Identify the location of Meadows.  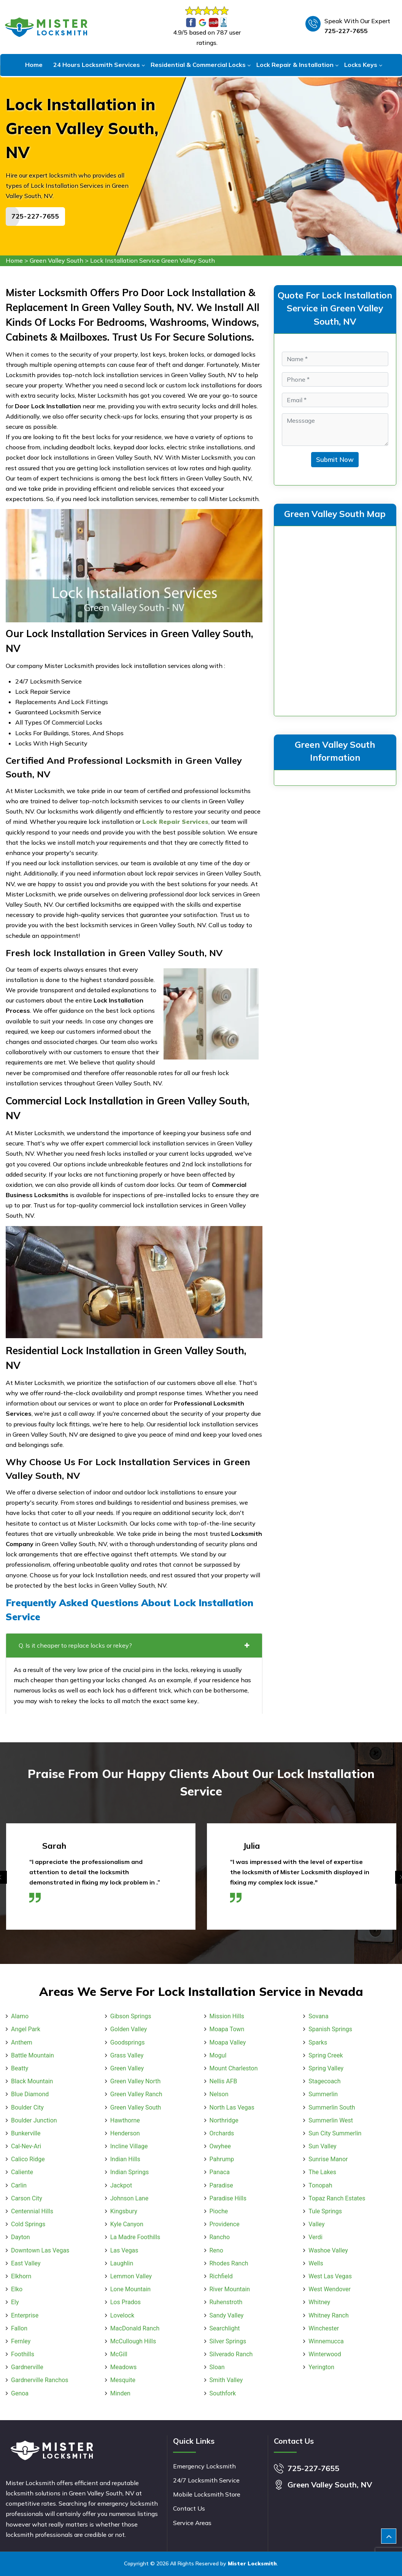
(123, 2367).